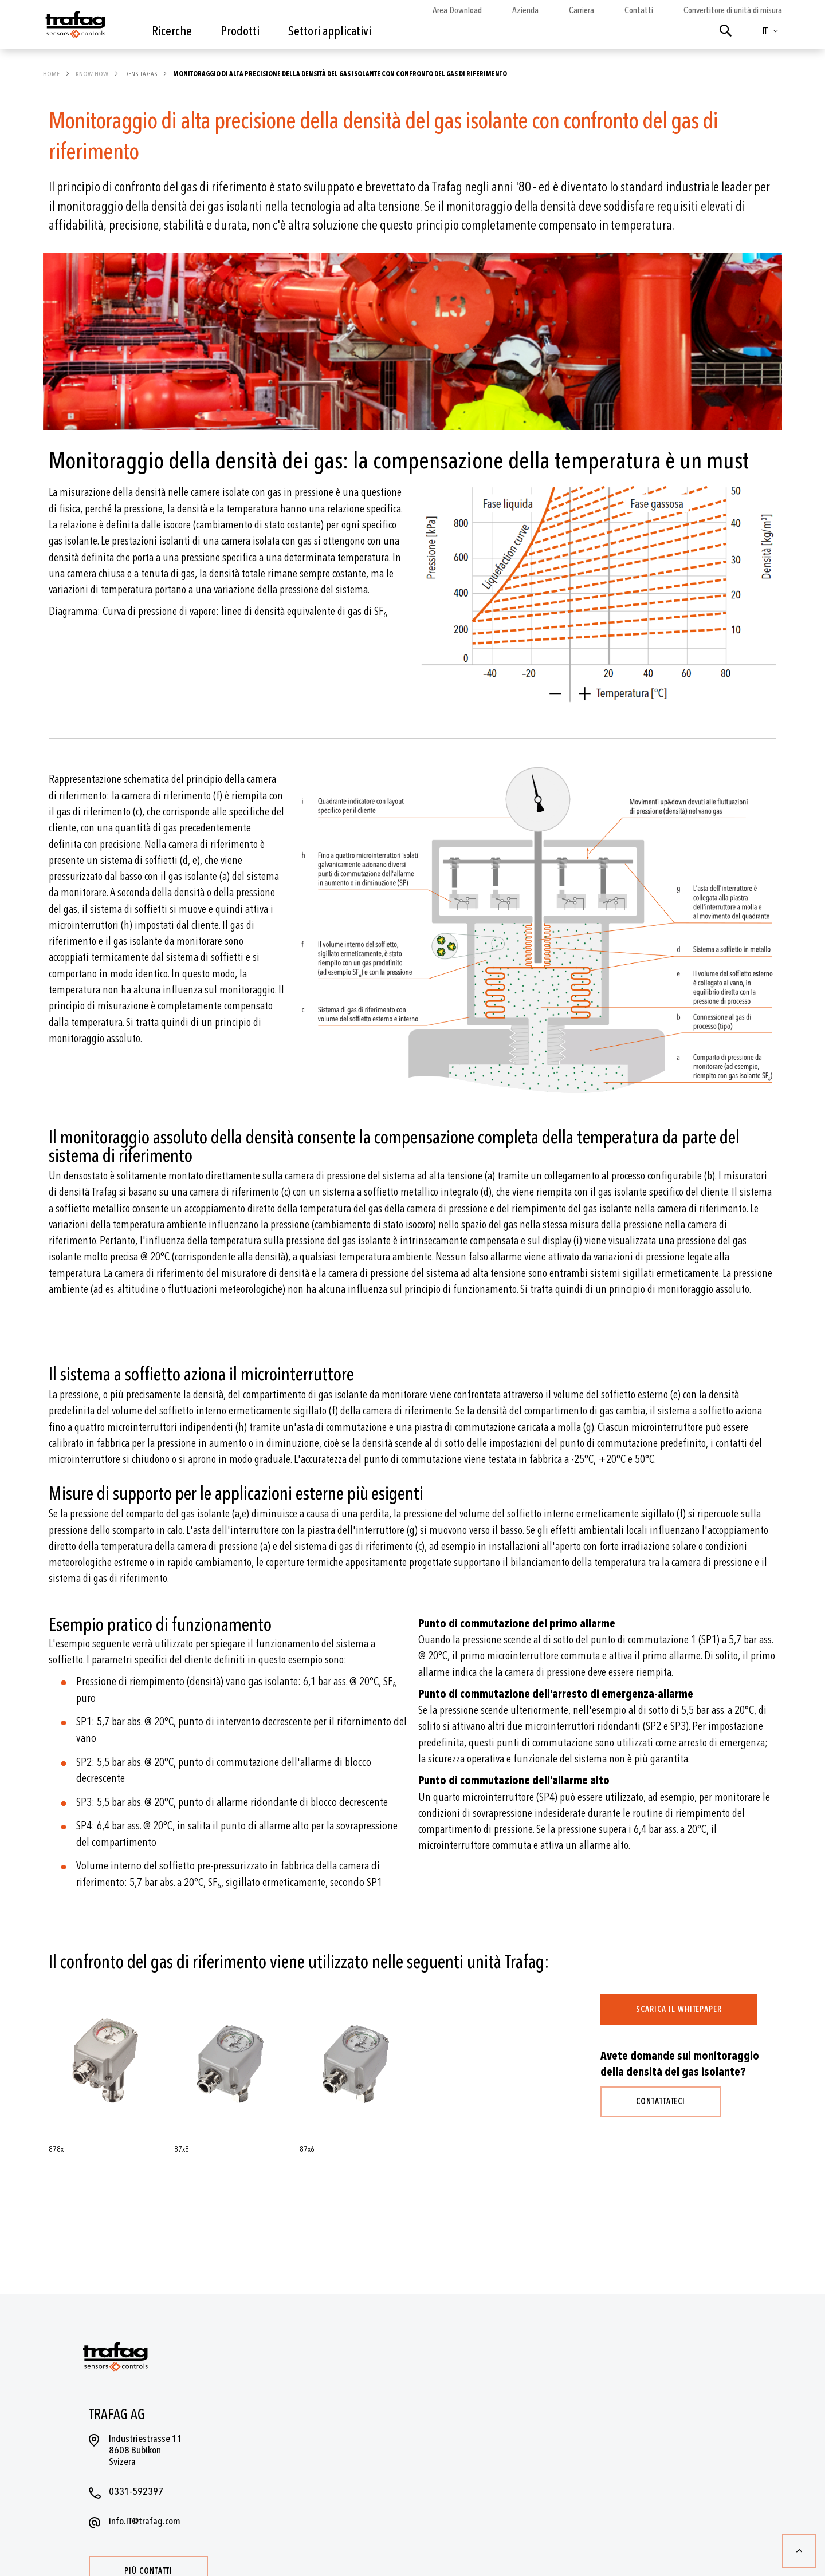 Image resolution: width=825 pixels, height=2576 pixels. What do you see at coordinates (525, 10) in the screenshot?
I see `Azienda` at bounding box center [525, 10].